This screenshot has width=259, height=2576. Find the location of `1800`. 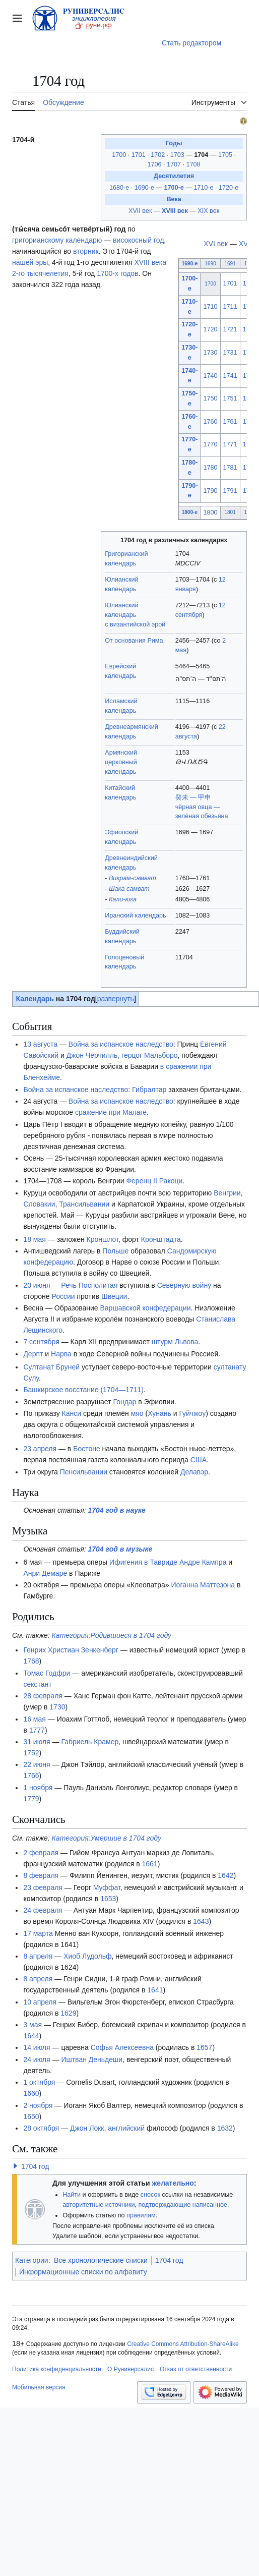

1800 is located at coordinates (211, 512).